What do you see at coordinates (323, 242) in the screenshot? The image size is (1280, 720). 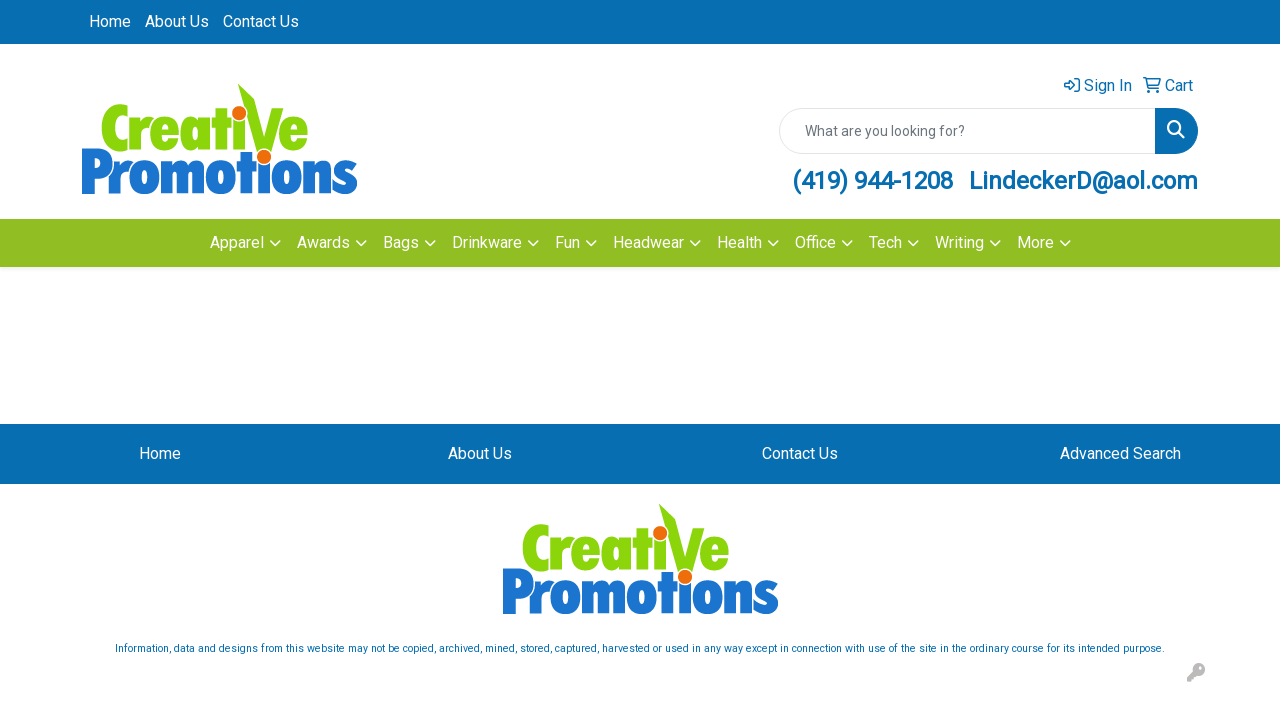 I see `Awards [button]` at bounding box center [323, 242].